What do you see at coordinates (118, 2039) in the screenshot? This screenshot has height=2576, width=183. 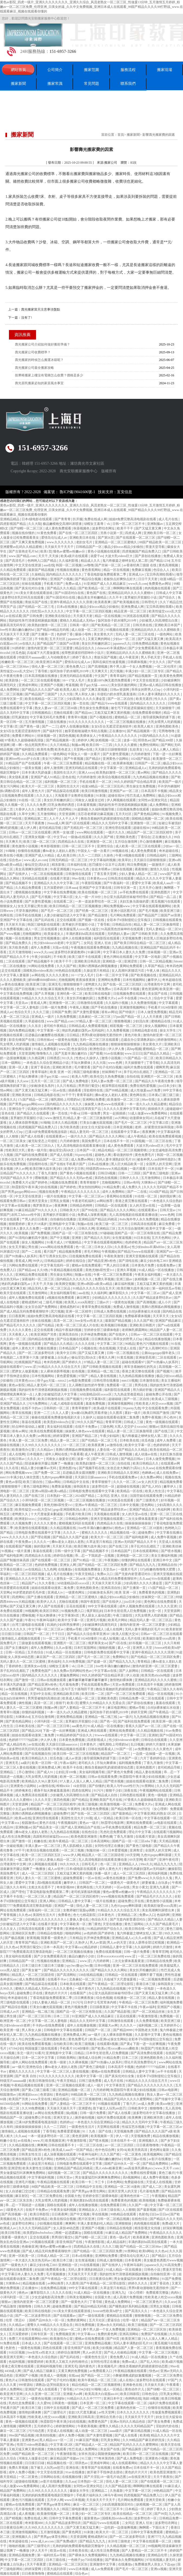 I see `操女生网站` at bounding box center [118, 2039].